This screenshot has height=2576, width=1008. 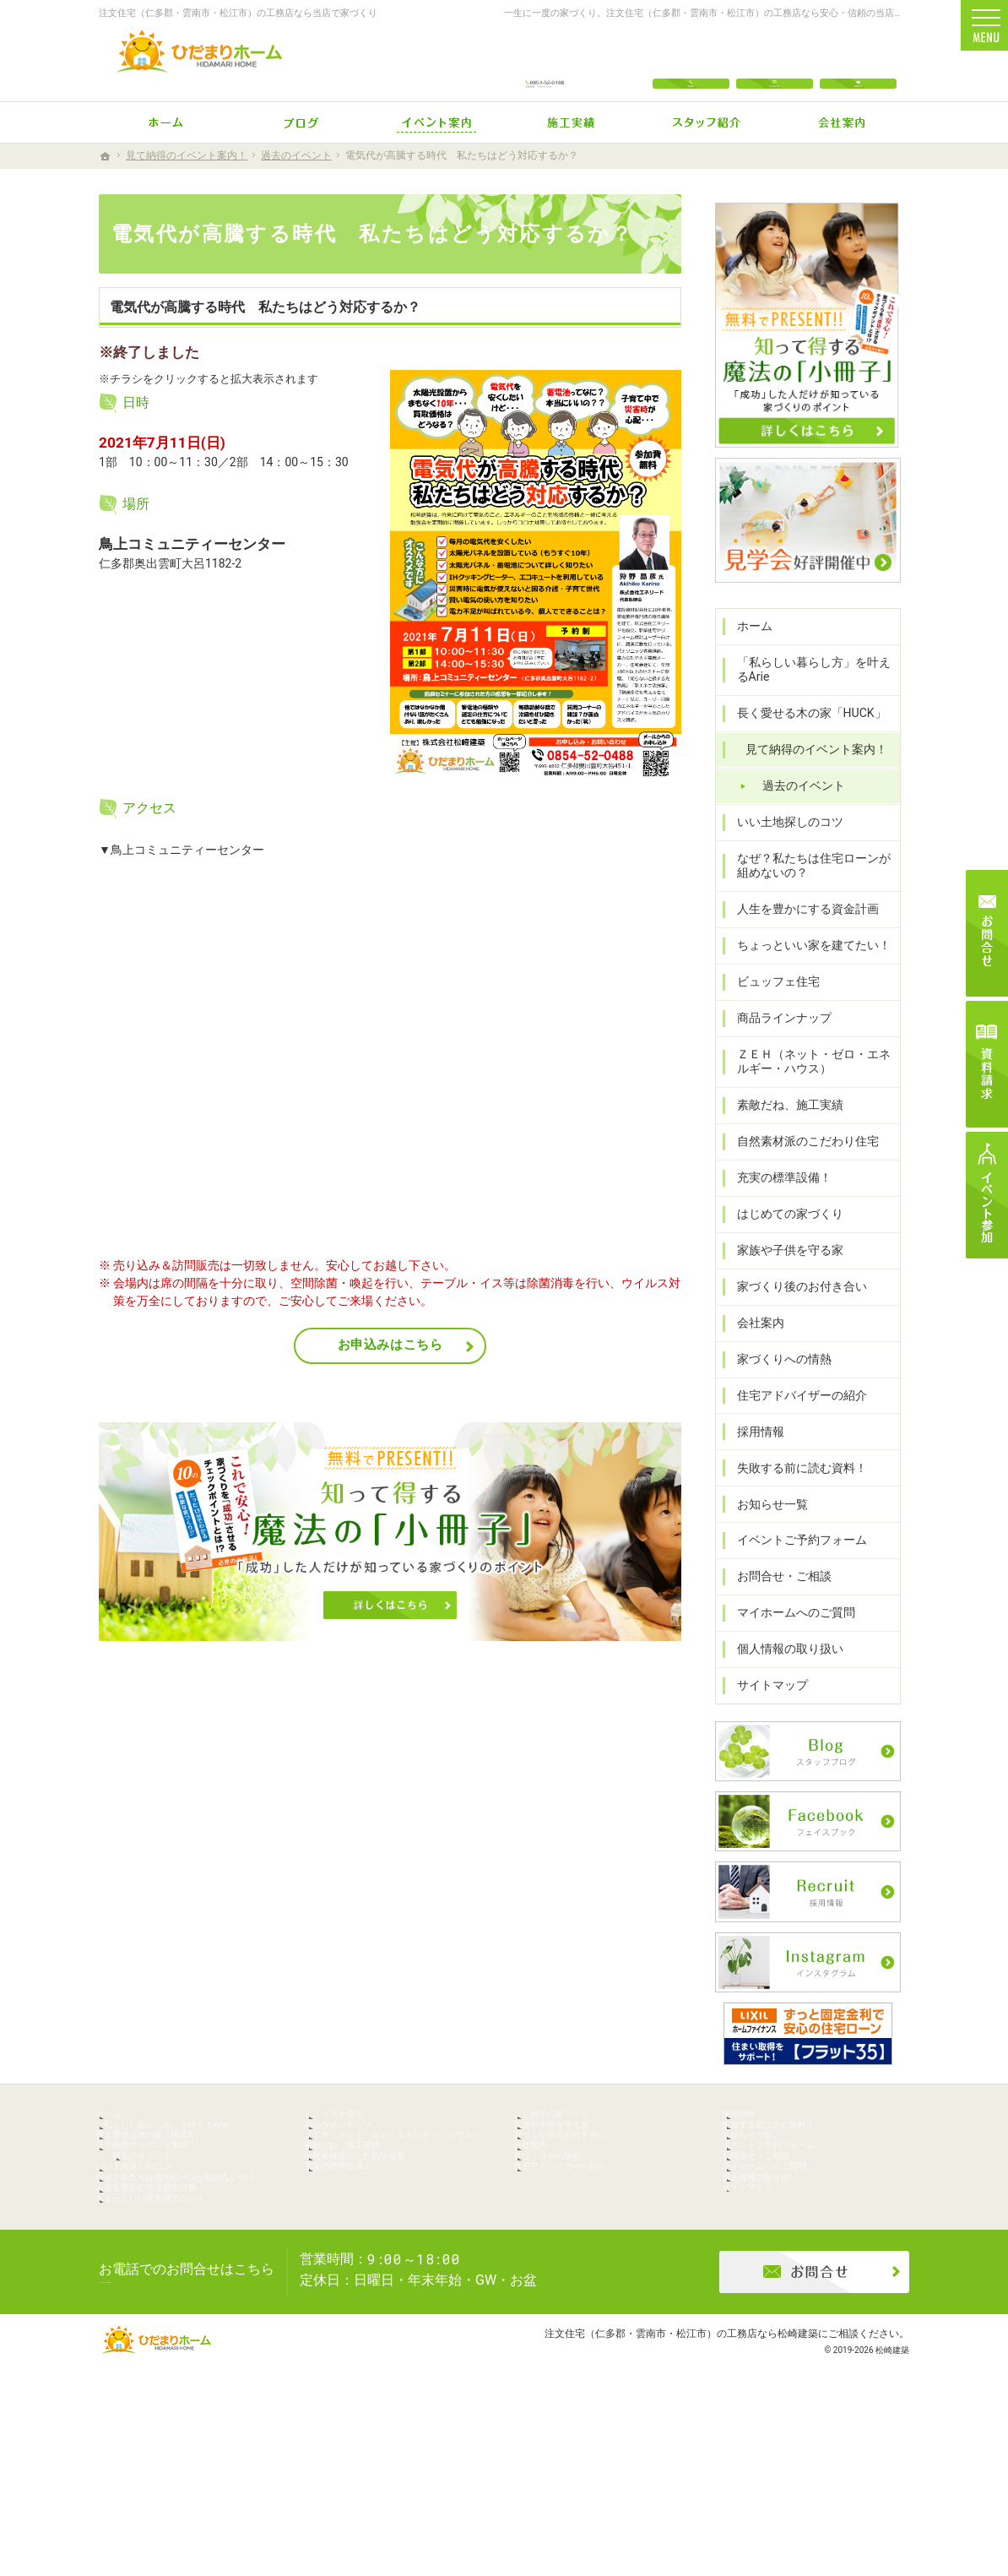 What do you see at coordinates (799, 1165) in the screenshot?
I see `自然素材派のこだわり住宅` at bounding box center [799, 1165].